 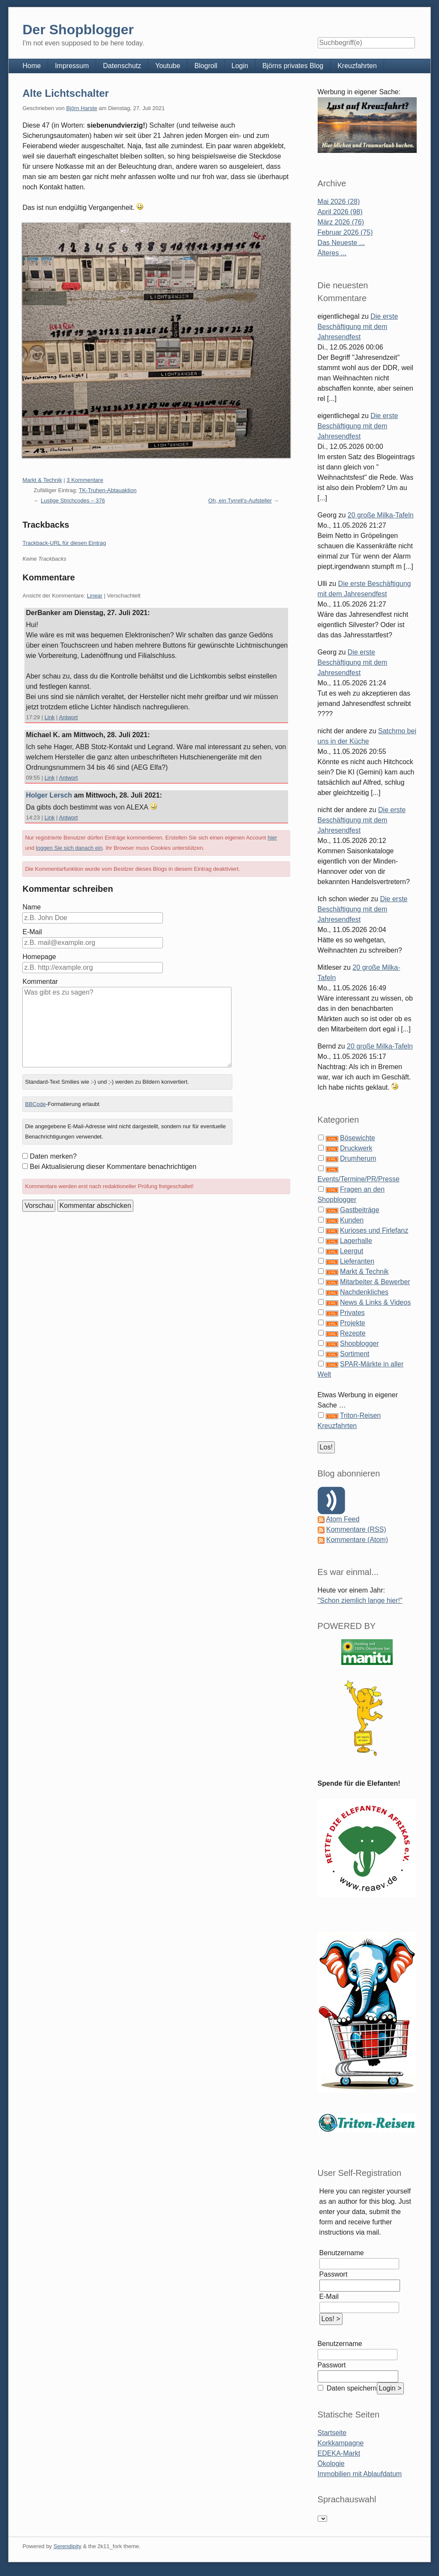 I want to click on Homepage, so click(x=39, y=956).